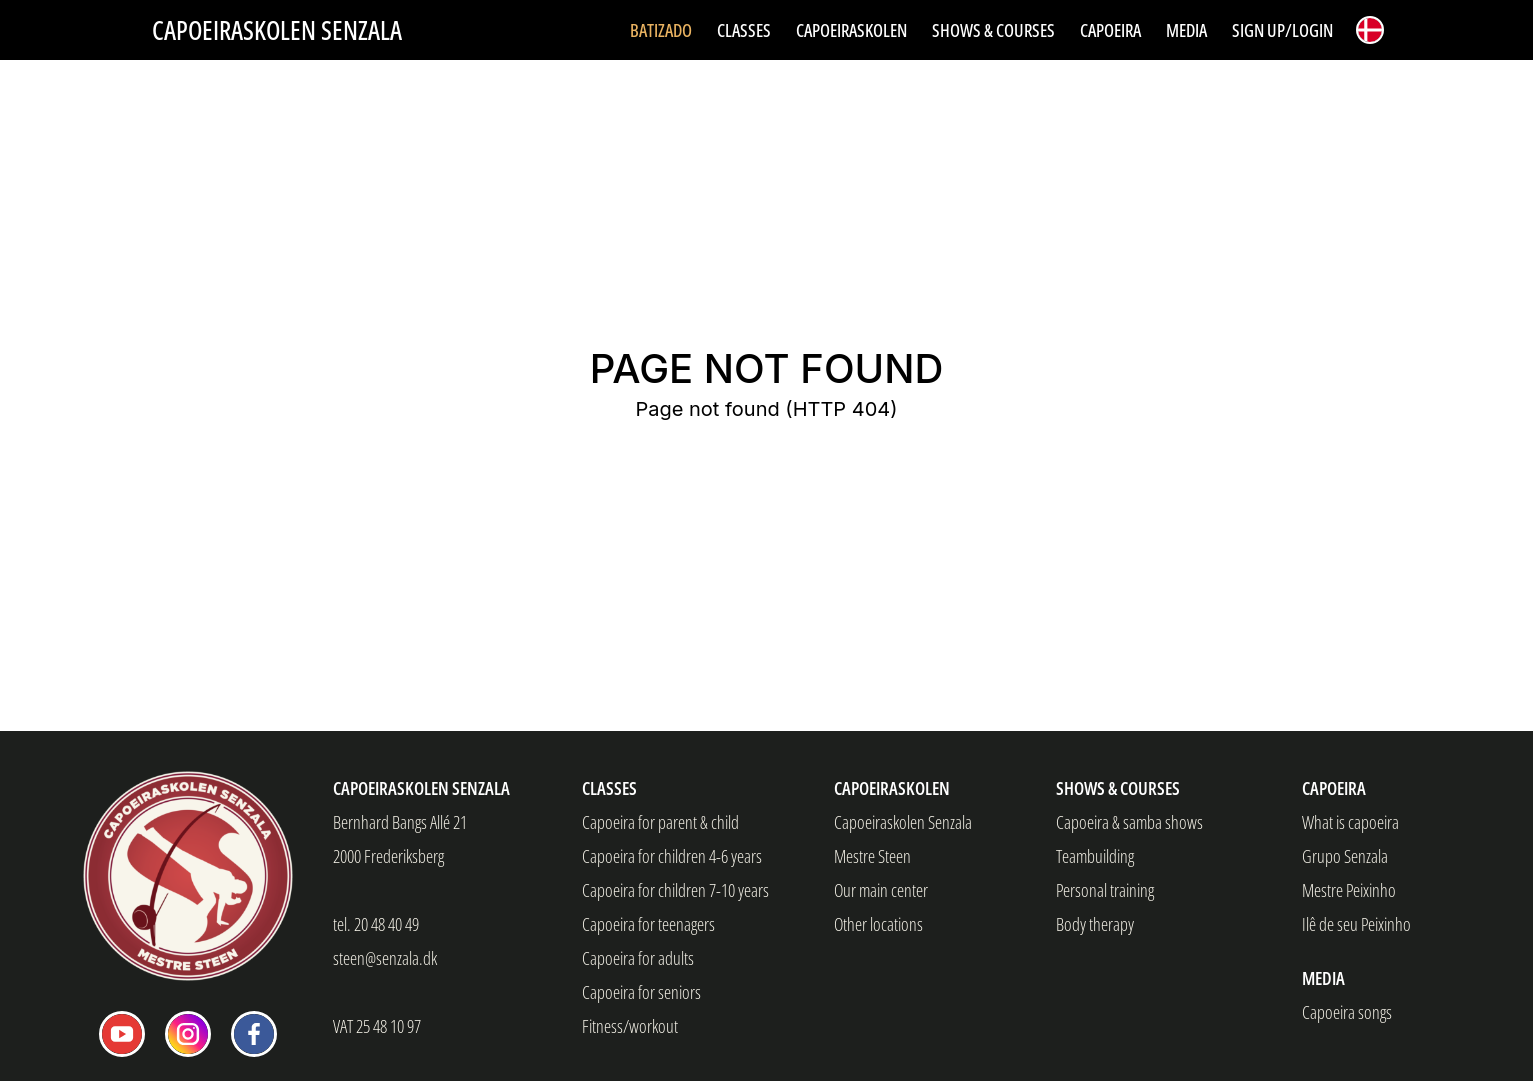 This screenshot has height=1081, width=1533. What do you see at coordinates (609, 788) in the screenshot?
I see `Classes` at bounding box center [609, 788].